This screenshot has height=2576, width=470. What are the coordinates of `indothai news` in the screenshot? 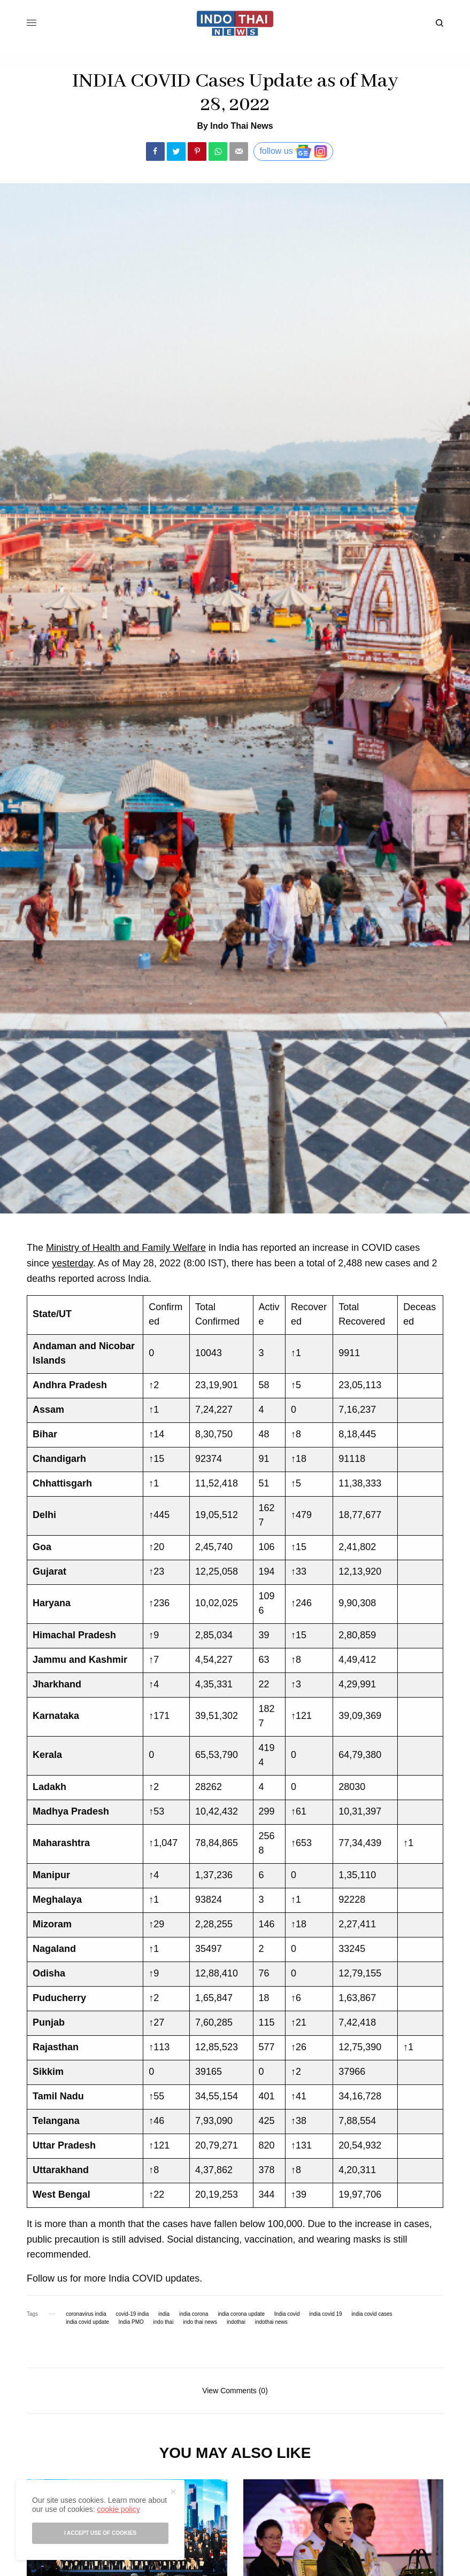 It's located at (271, 2322).